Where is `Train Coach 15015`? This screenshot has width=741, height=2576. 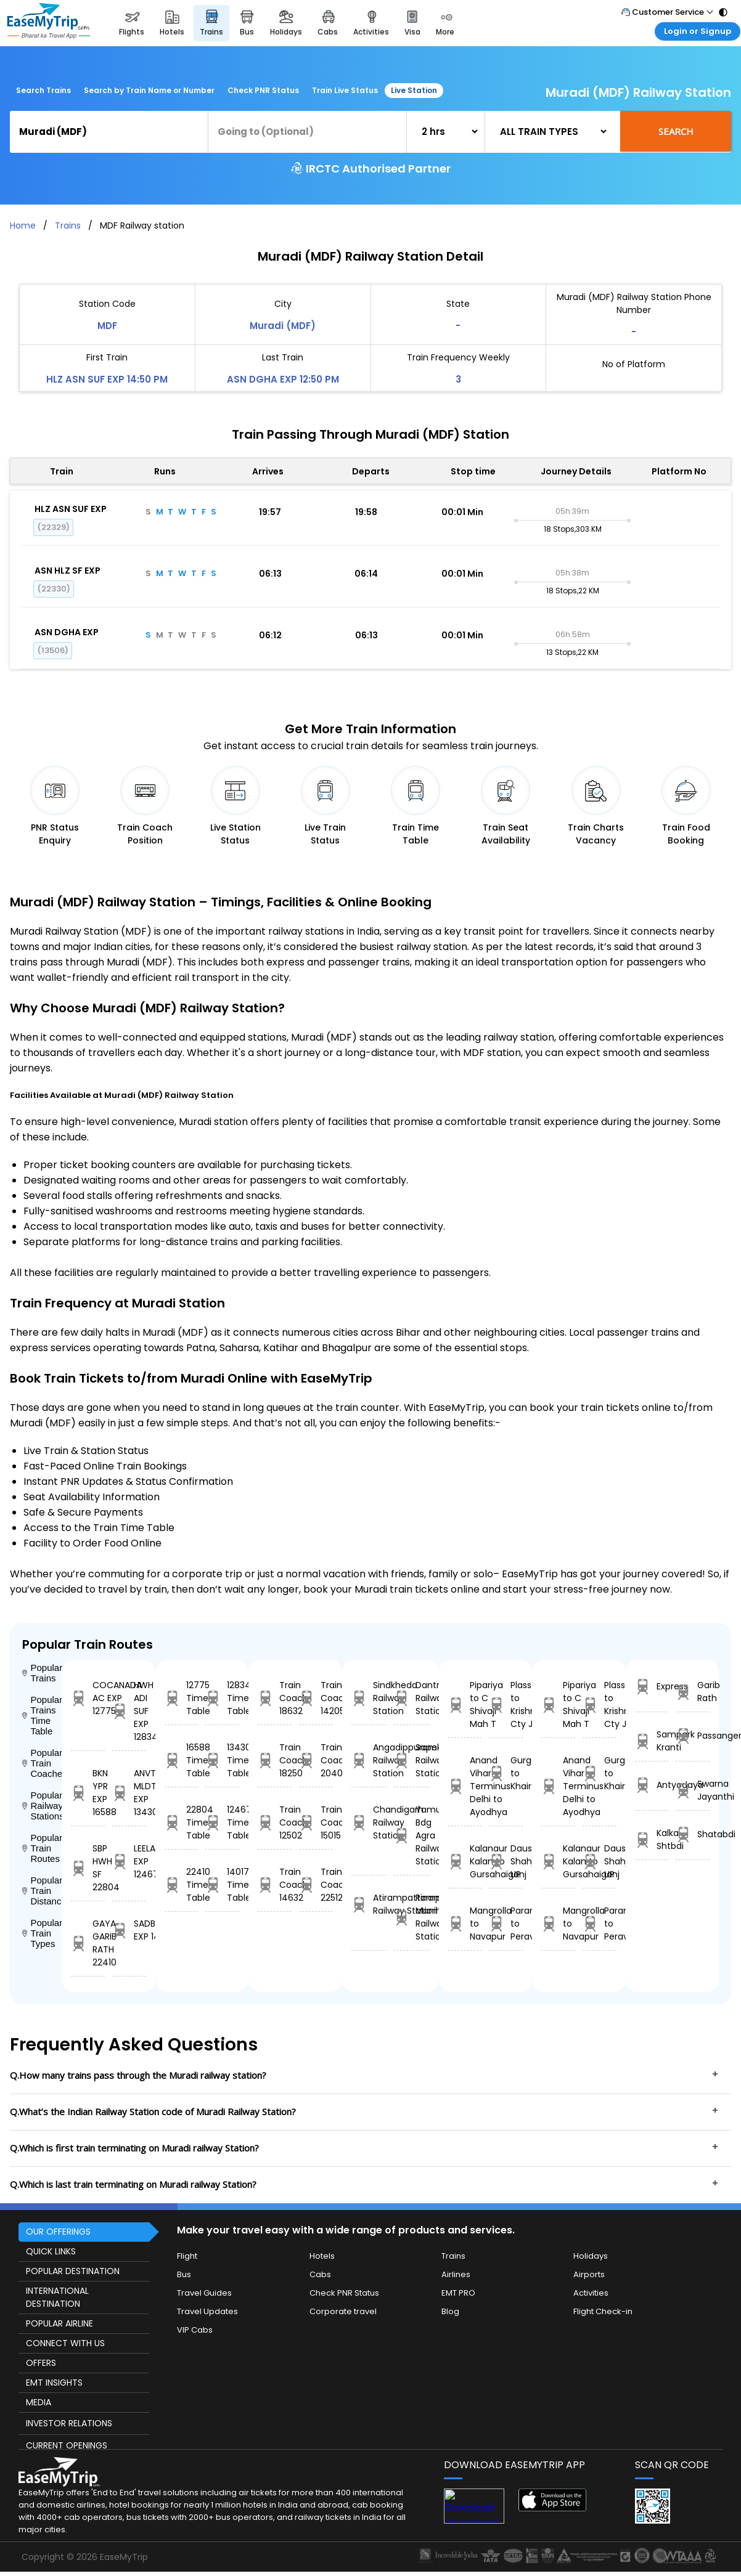 Train Coach 15015 is located at coordinates (316, 1822).